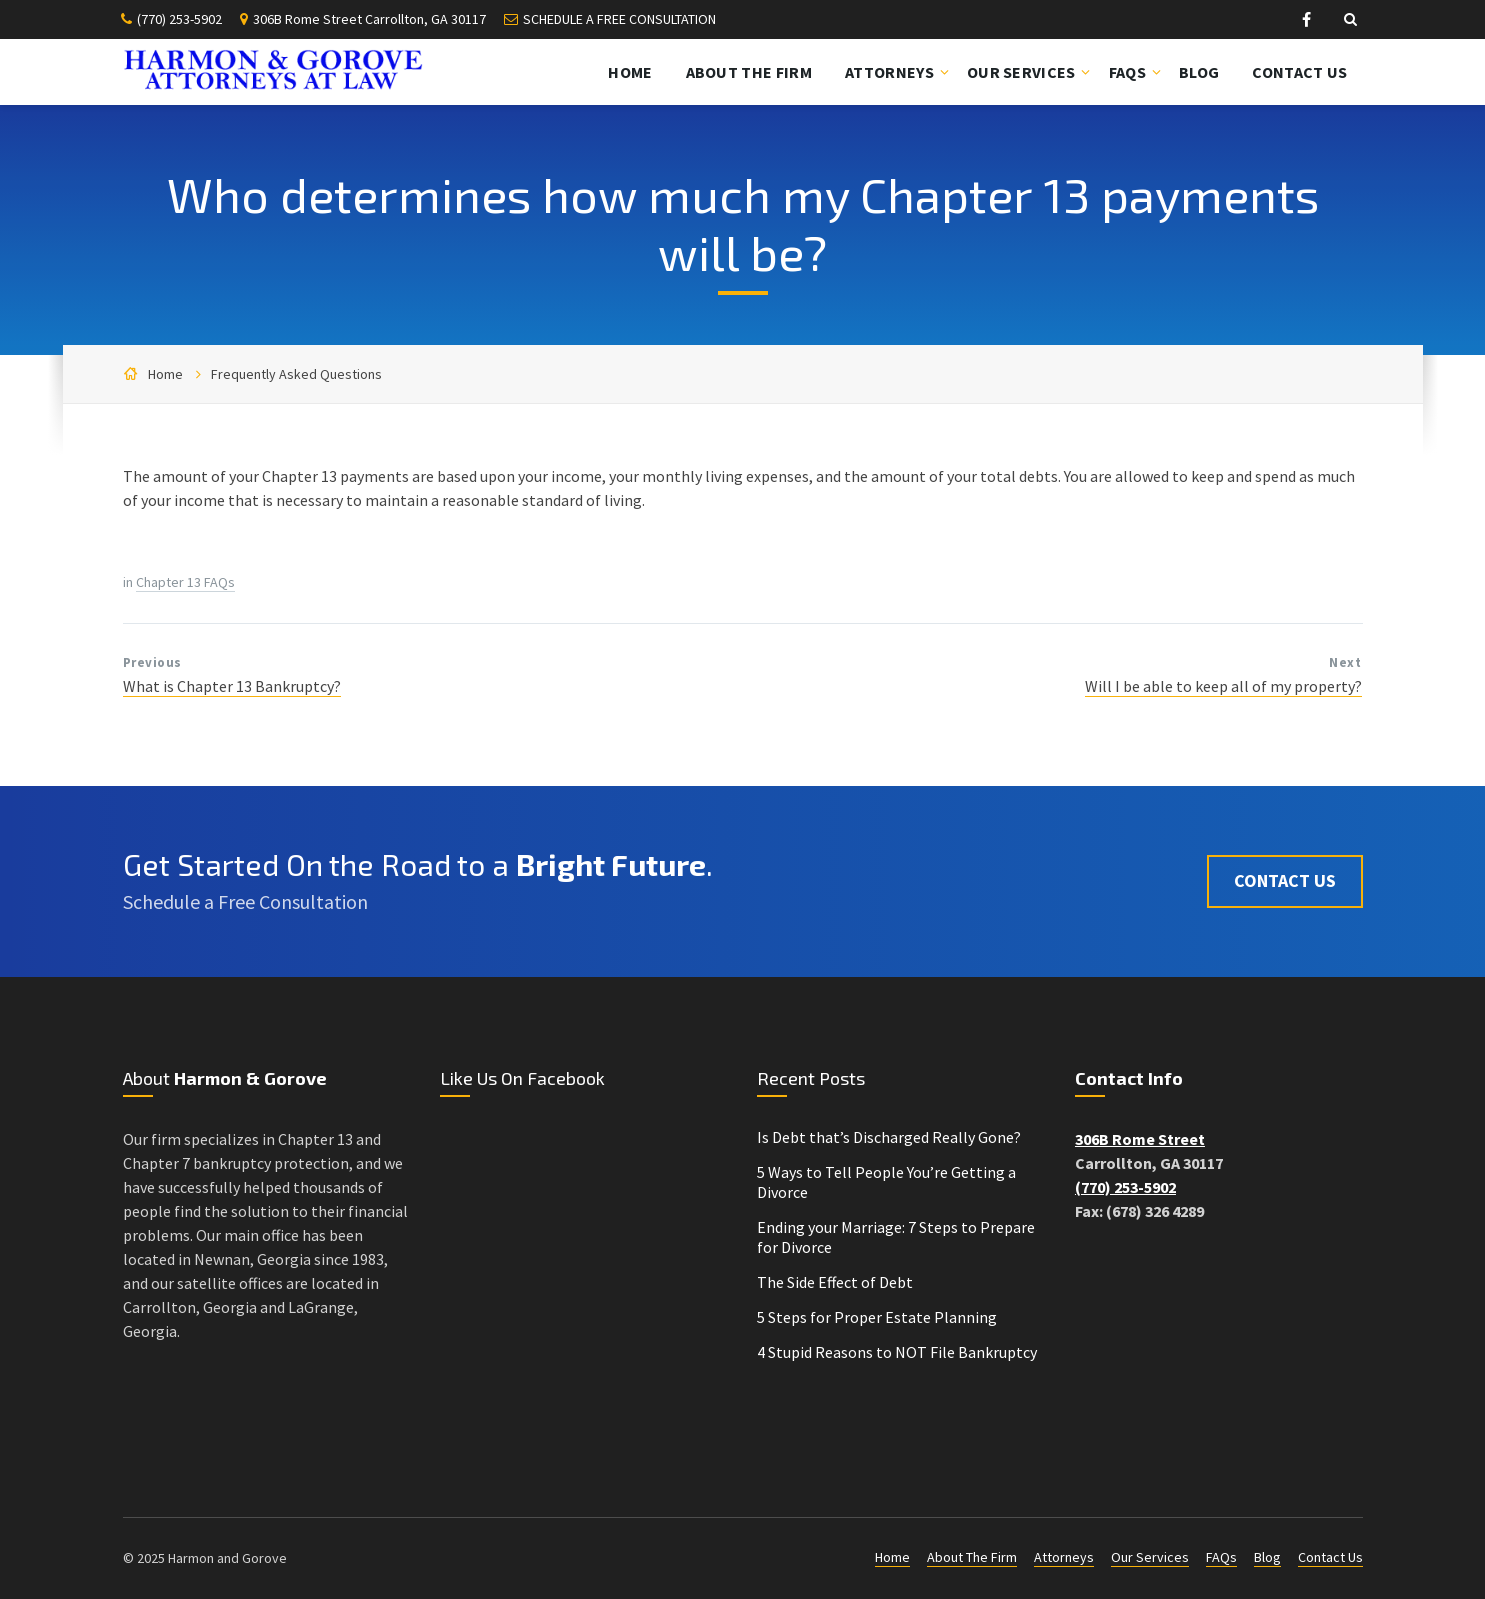  I want to click on Is Debt that’s Discharged Really Gone?, so click(889, 1137).